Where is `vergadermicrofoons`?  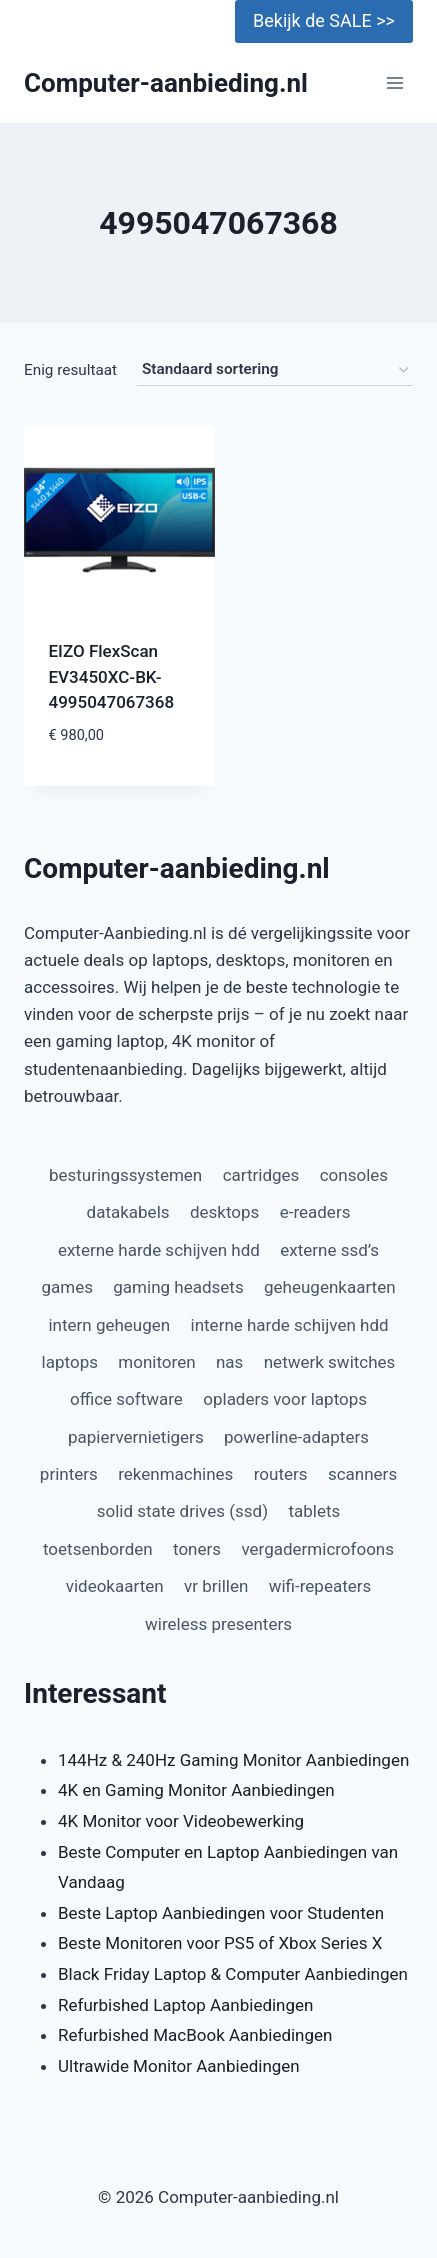
vergadermicrofoons is located at coordinates (317, 1549).